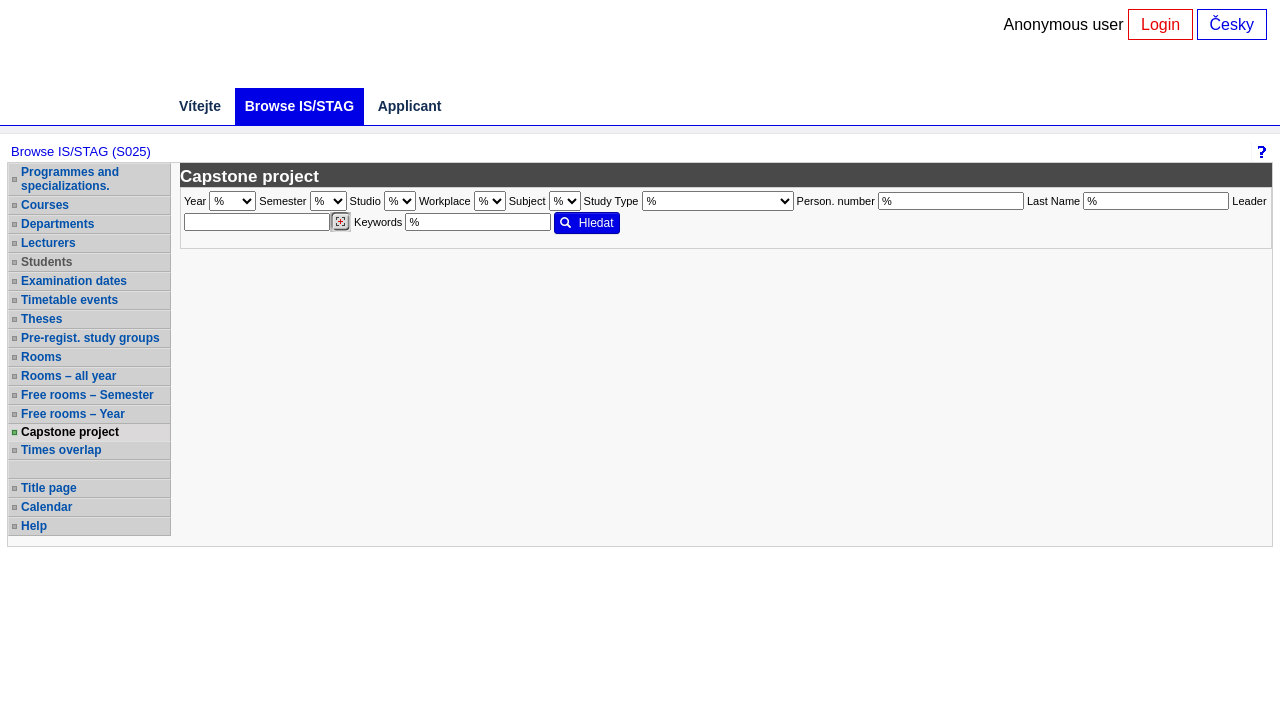 Image resolution: width=1280 pixels, height=720 pixels. Describe the element at coordinates (87, 395) in the screenshot. I see `Free rooms – Semester` at that location.